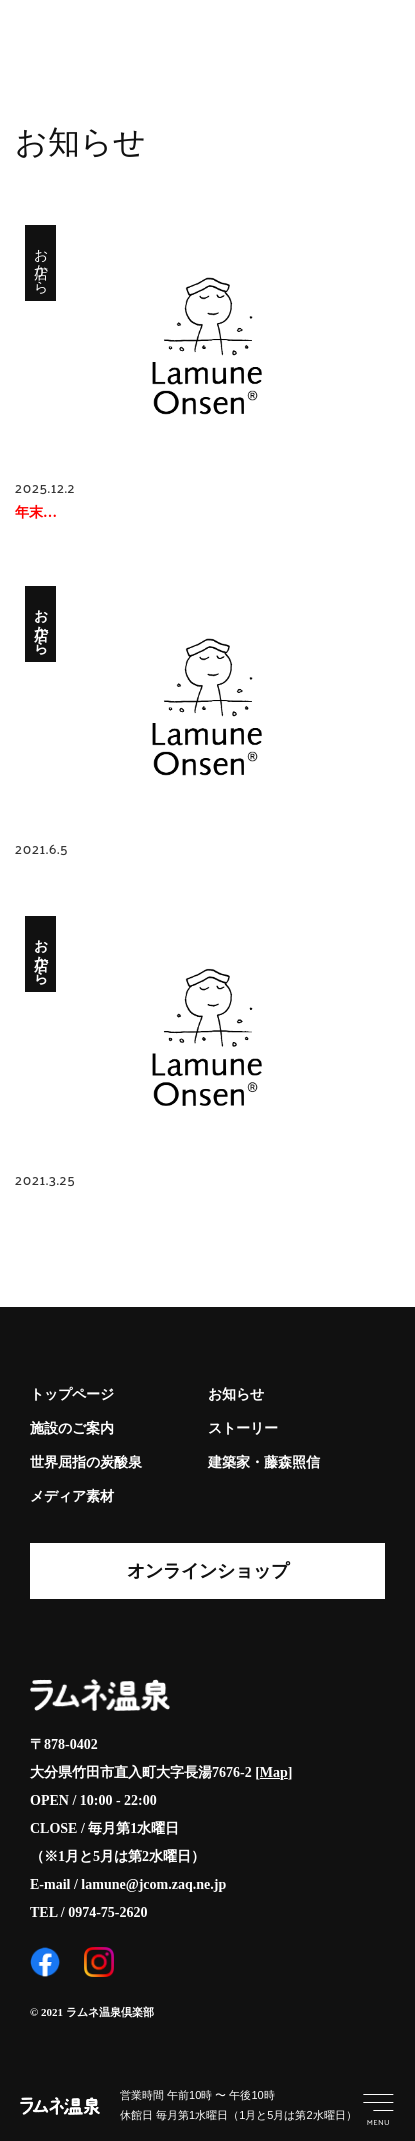 The width and height of the screenshot is (415, 2141). Describe the element at coordinates (274, 1772) in the screenshot. I see `Map` at that location.